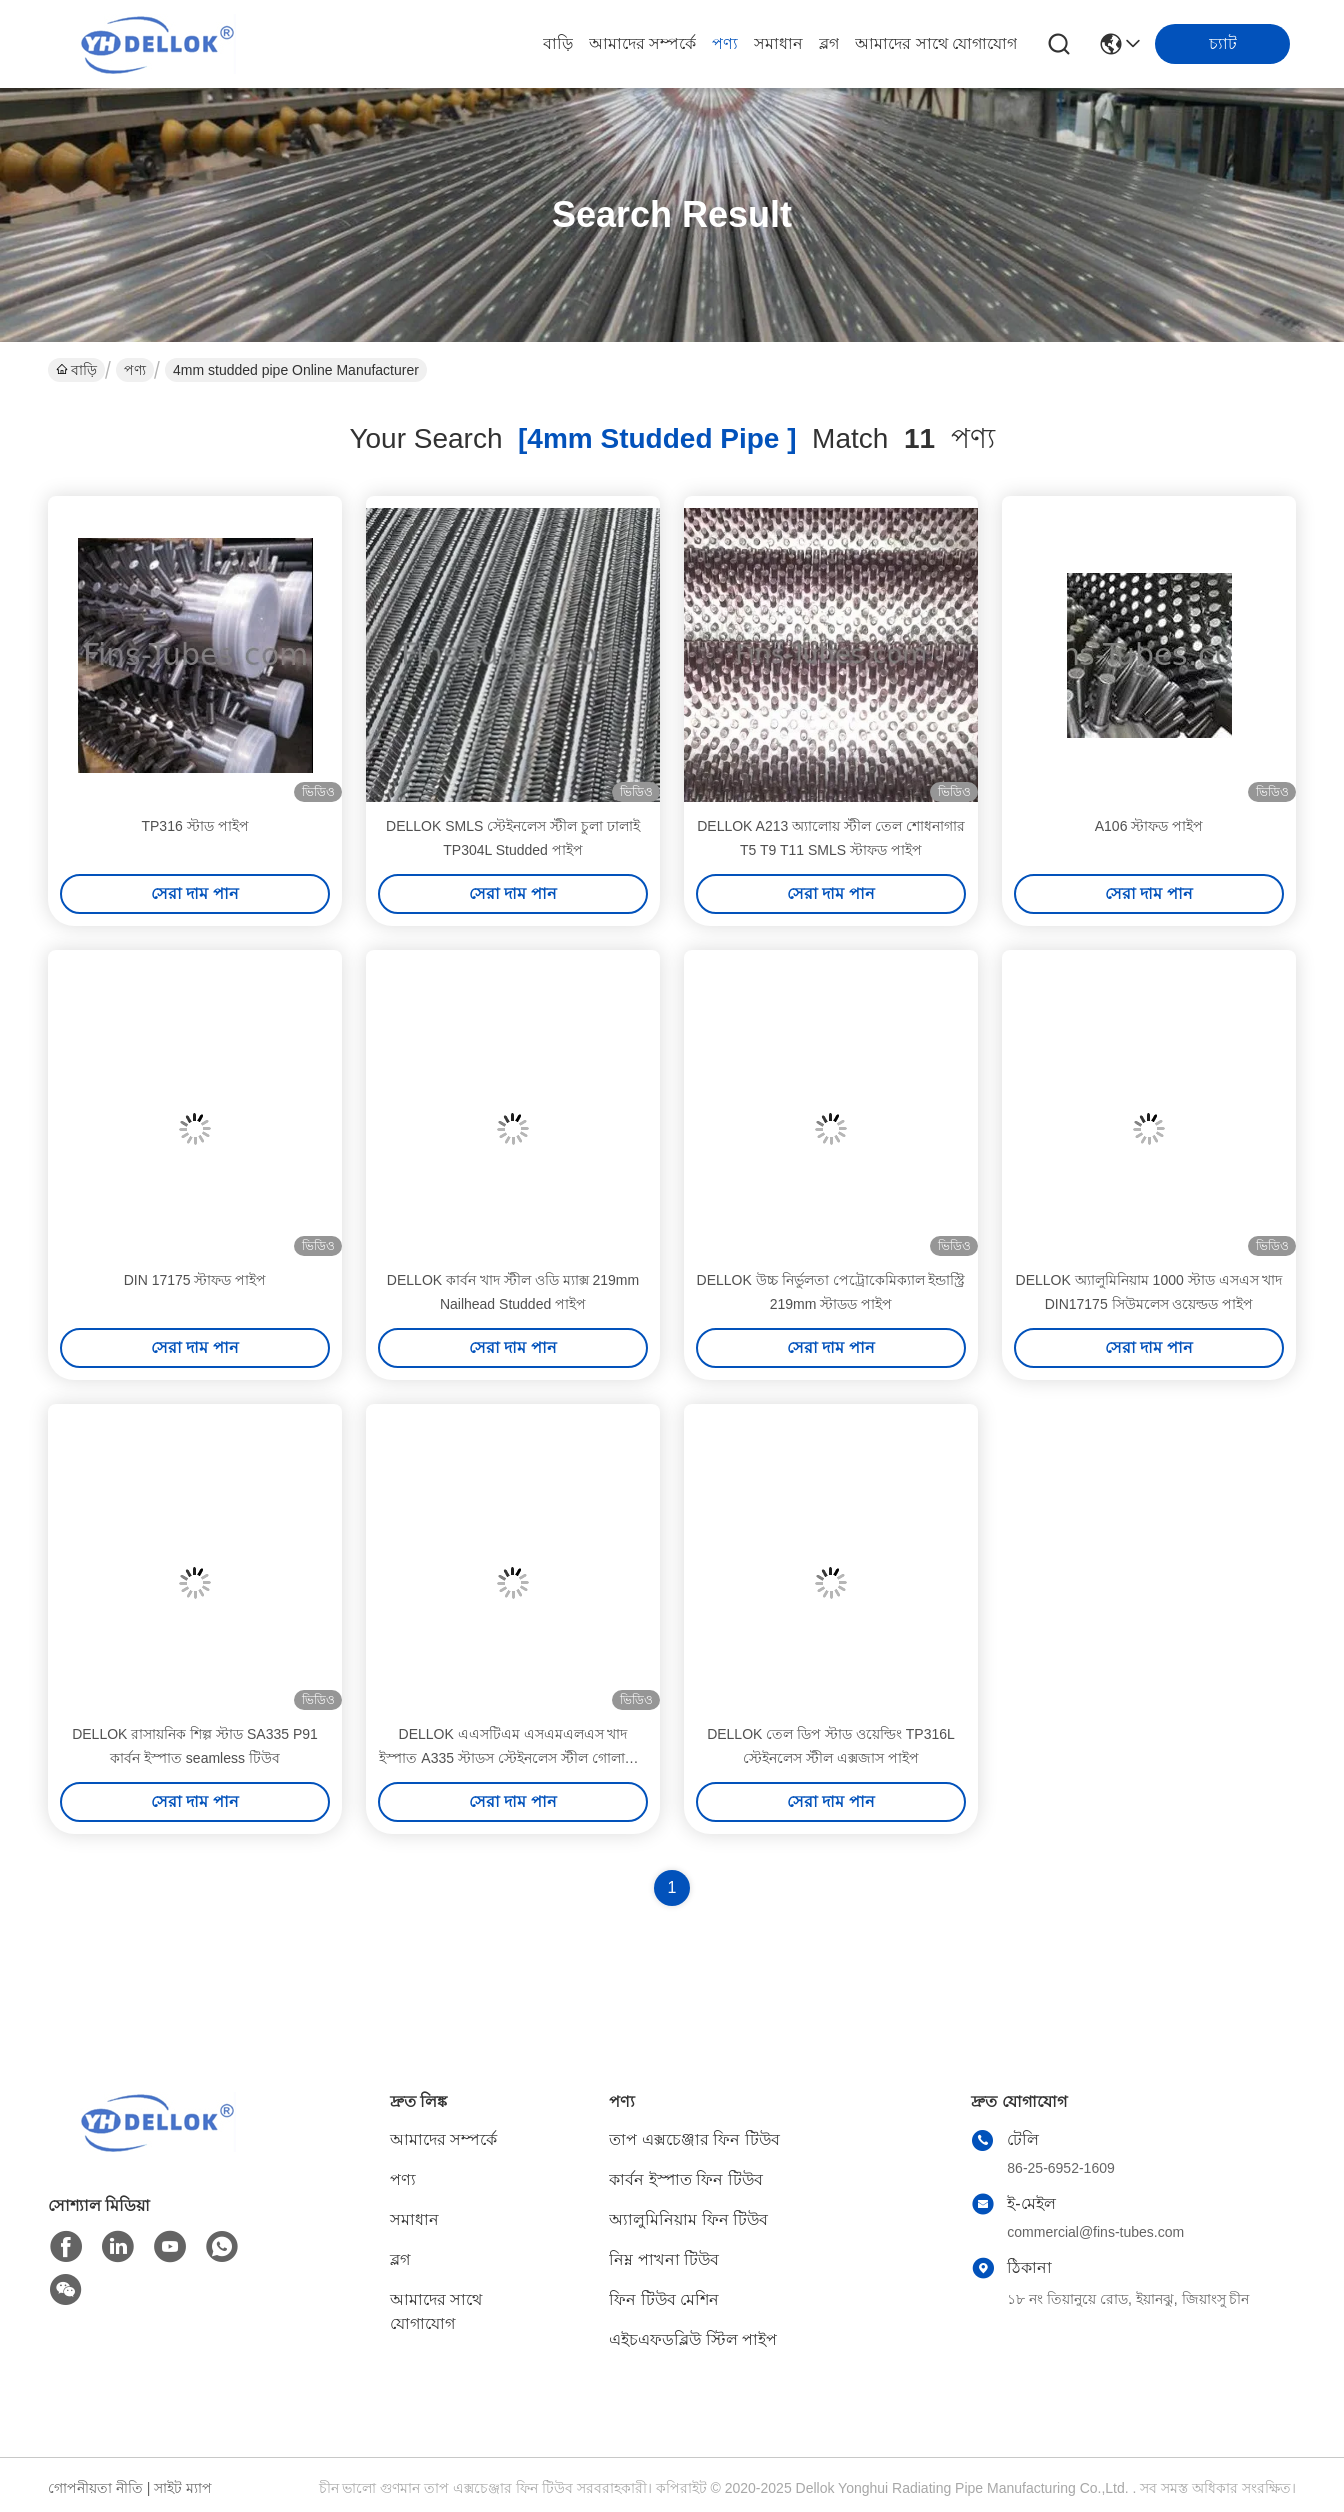  I want to click on DIN 17175 স্টাফড পাইপ, so click(195, 1280).